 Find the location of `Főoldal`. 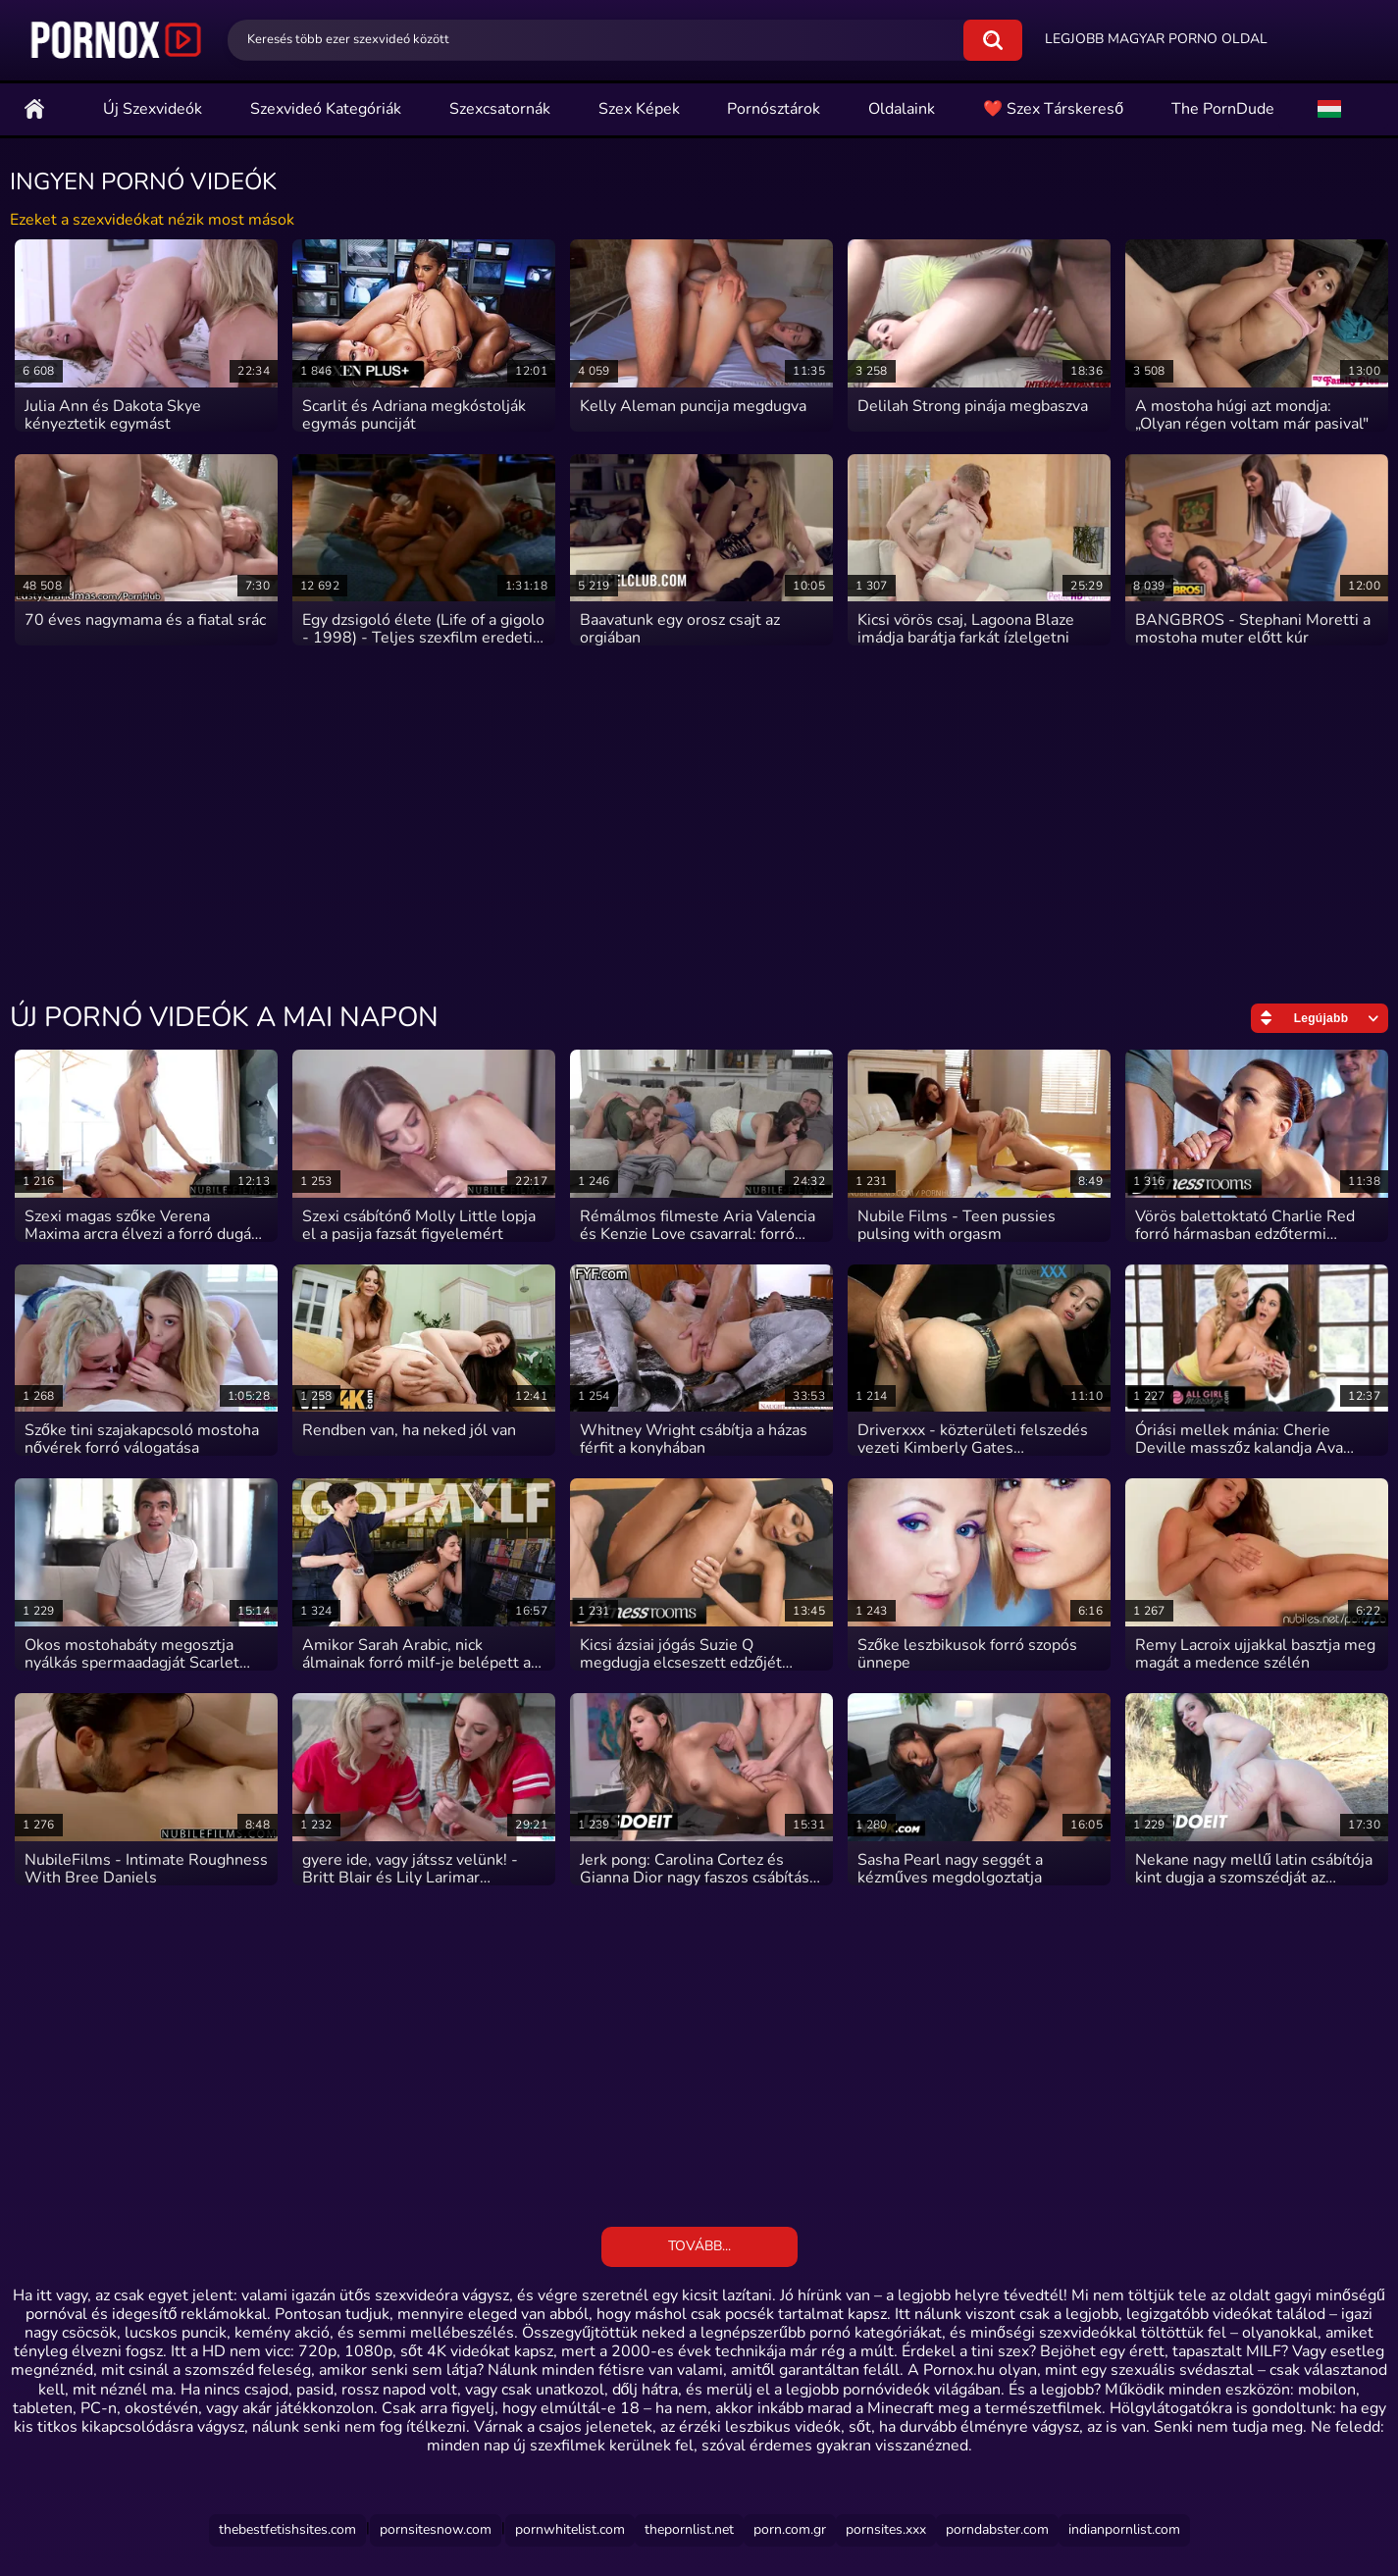

Főoldal is located at coordinates (34, 109).